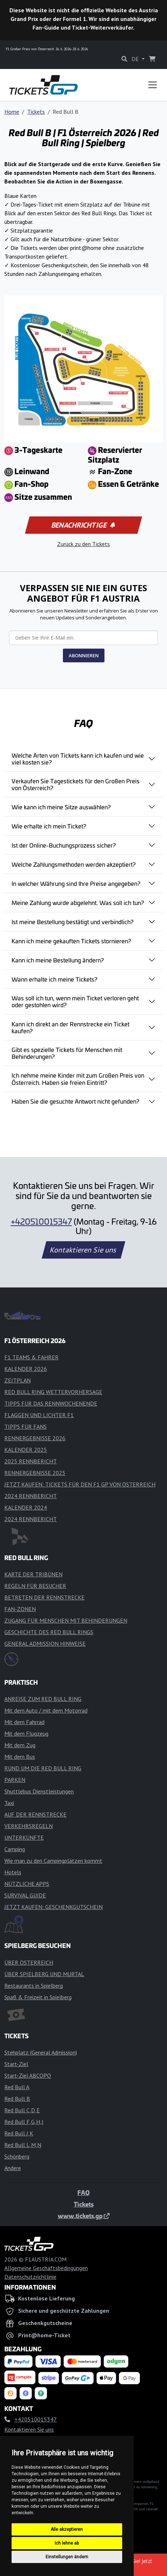 Image resolution: width=167 pixels, height=2576 pixels. I want to click on TIPPS FÜR DAS RENNWOCHENENDE, so click(50, 1403).